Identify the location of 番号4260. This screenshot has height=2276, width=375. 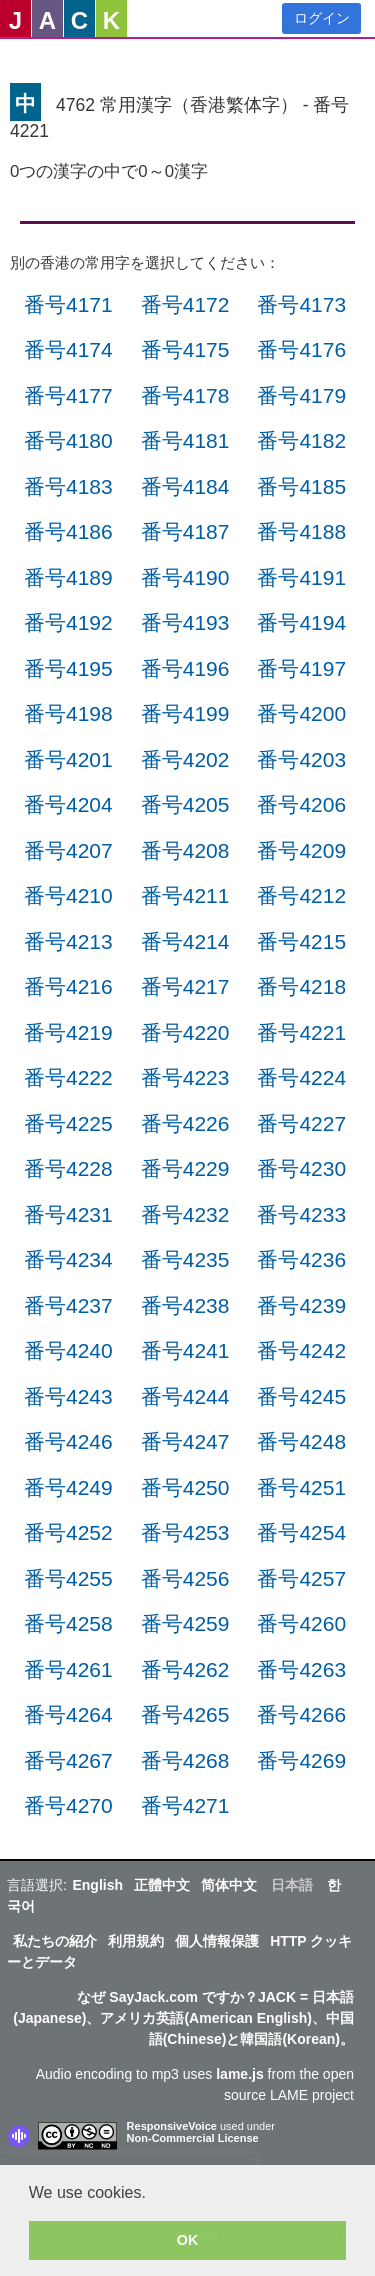
(301, 1623).